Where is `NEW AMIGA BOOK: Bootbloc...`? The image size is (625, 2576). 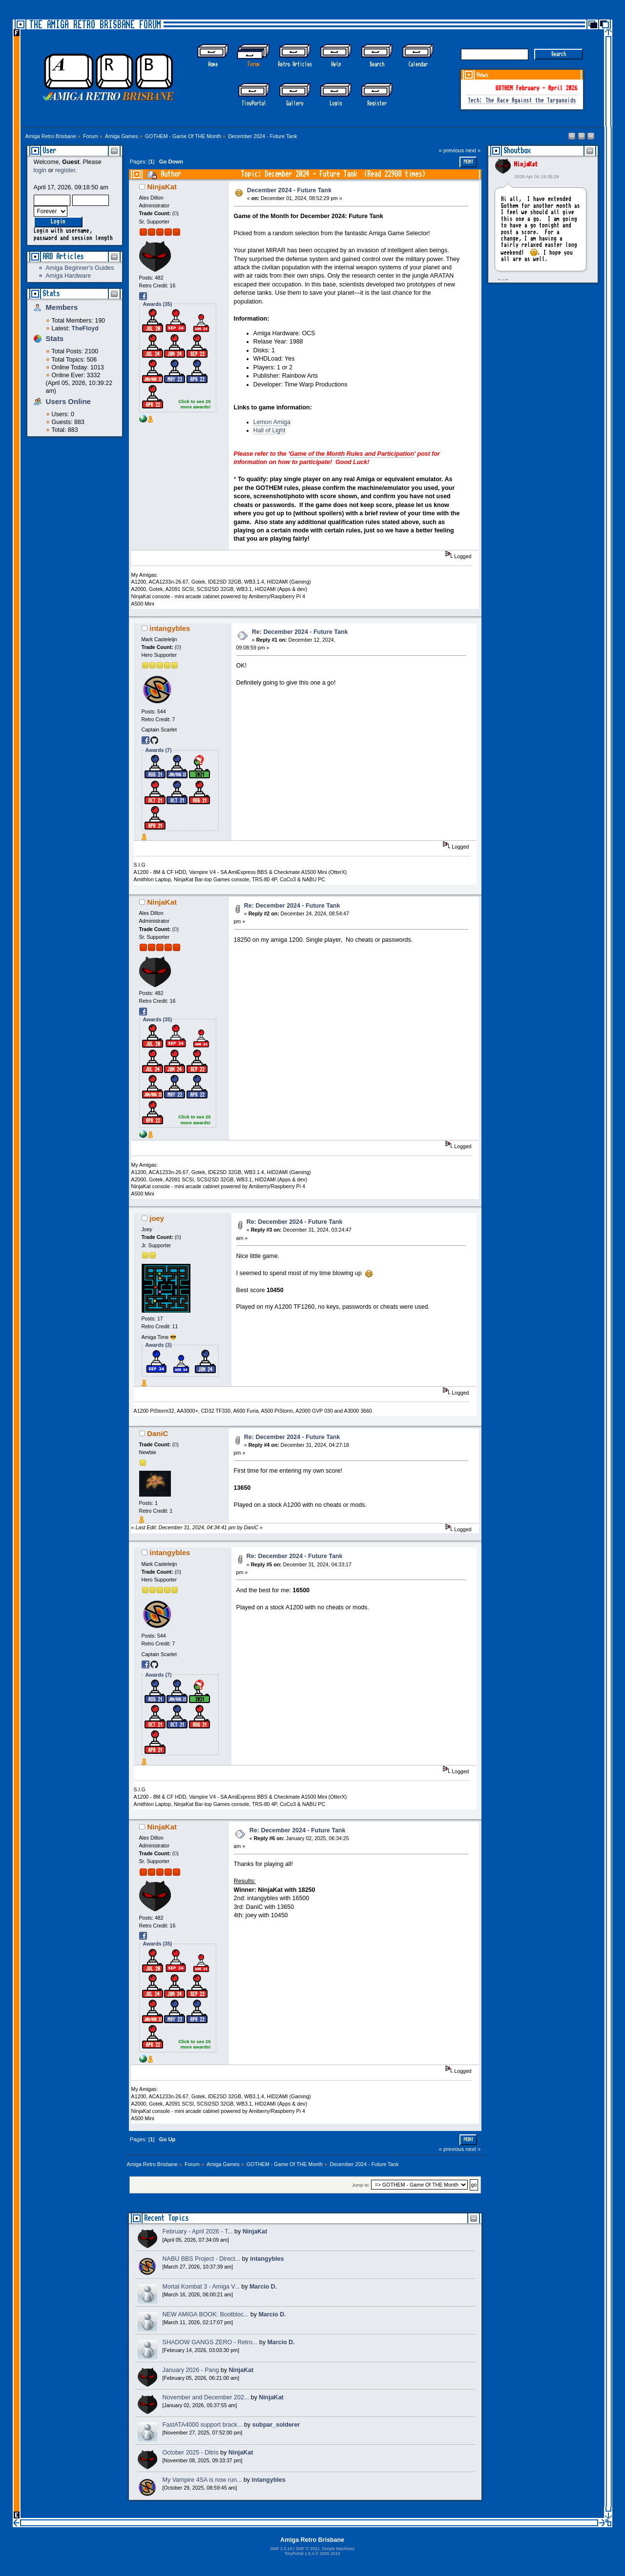 NEW AMIGA BOOK: Bootbloc... is located at coordinates (206, 2314).